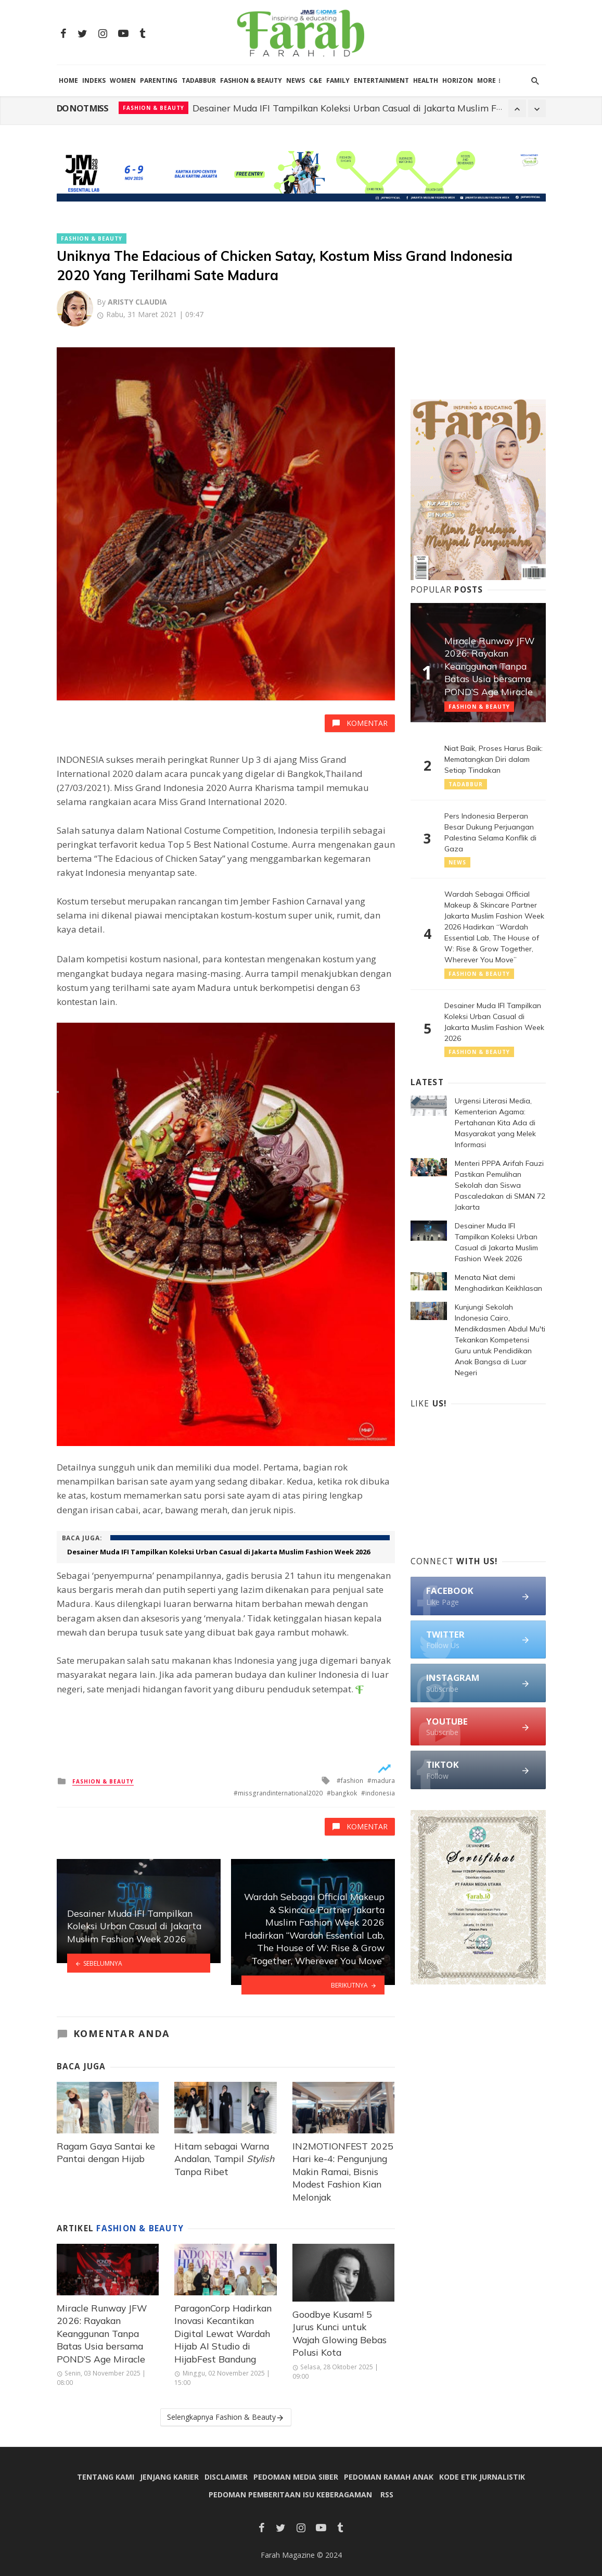  I want to click on Entertainment, so click(381, 80).